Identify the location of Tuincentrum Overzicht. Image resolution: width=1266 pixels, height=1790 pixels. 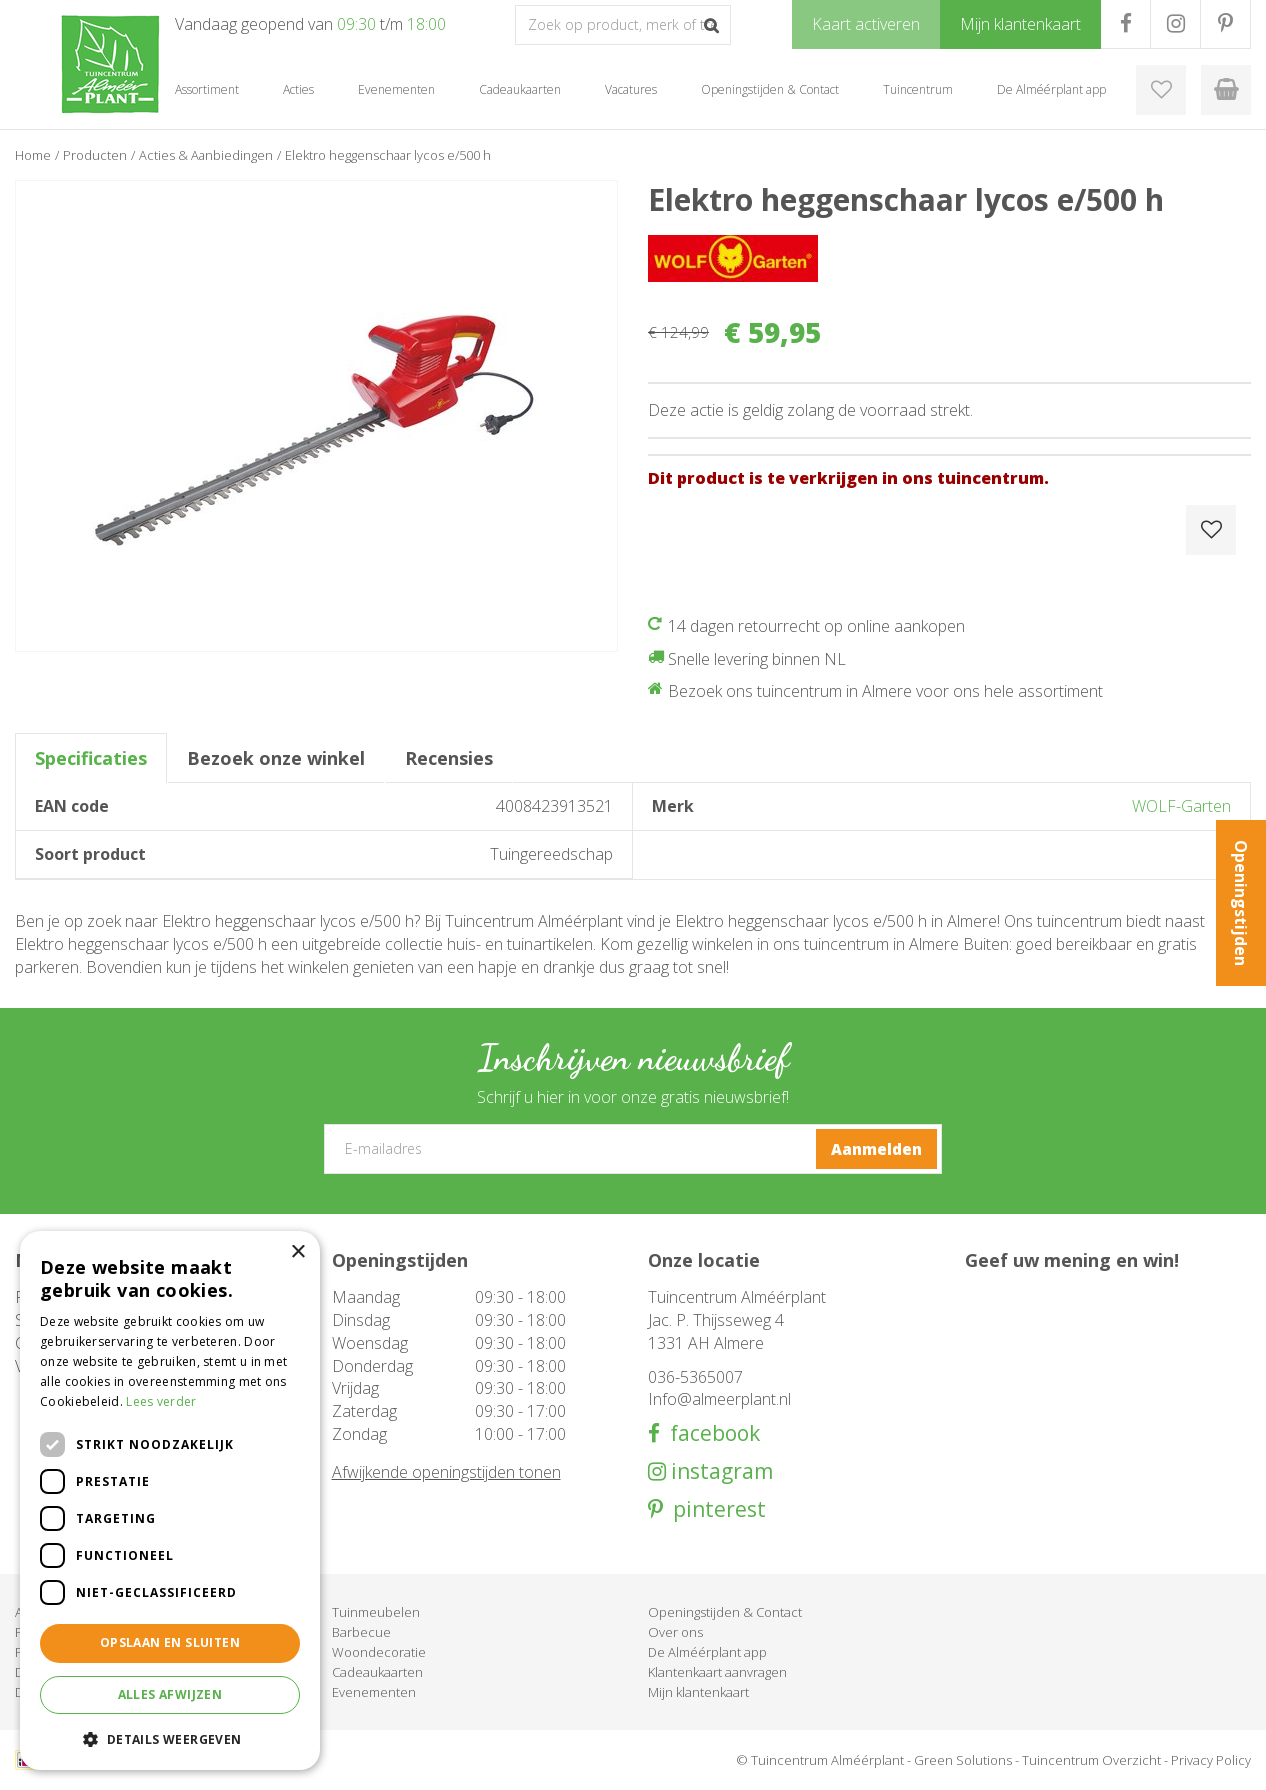
(1091, 1760).